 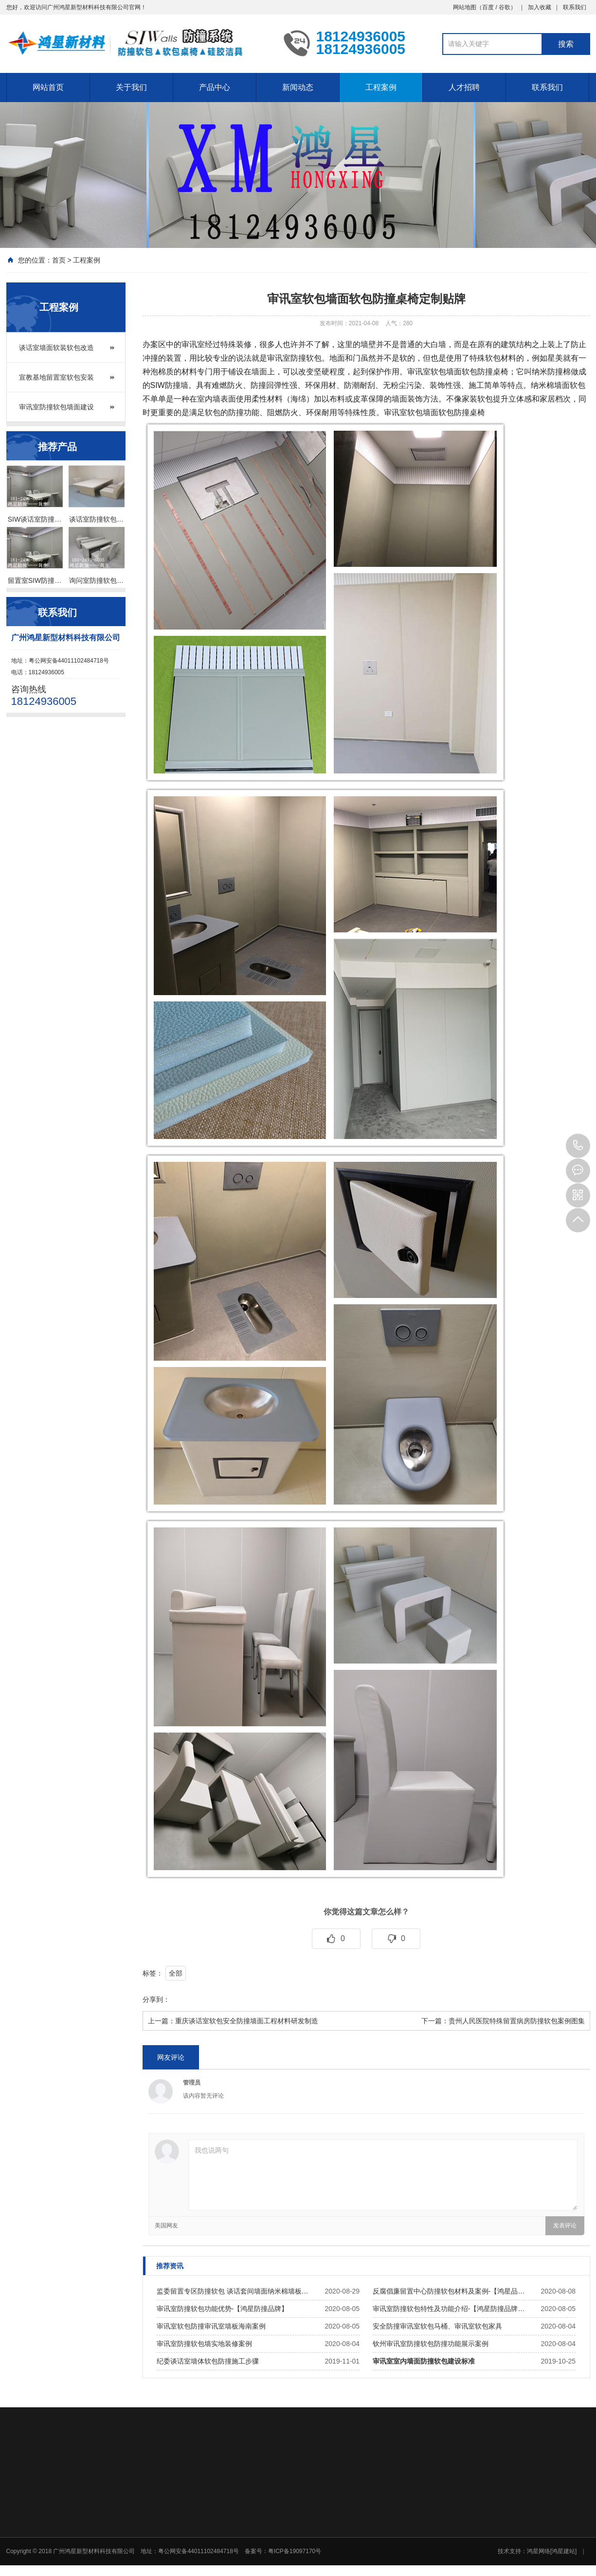 What do you see at coordinates (214, 87) in the screenshot?
I see `产品中心` at bounding box center [214, 87].